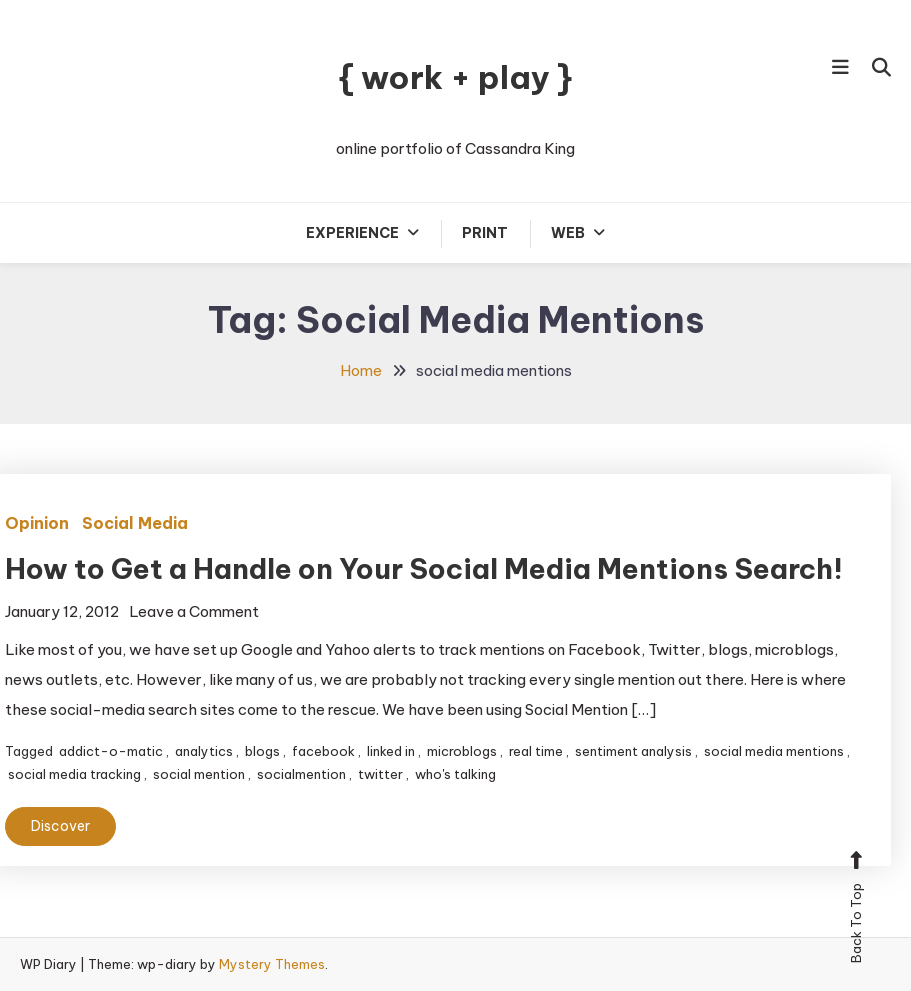  What do you see at coordinates (380, 774) in the screenshot?
I see `twitter` at bounding box center [380, 774].